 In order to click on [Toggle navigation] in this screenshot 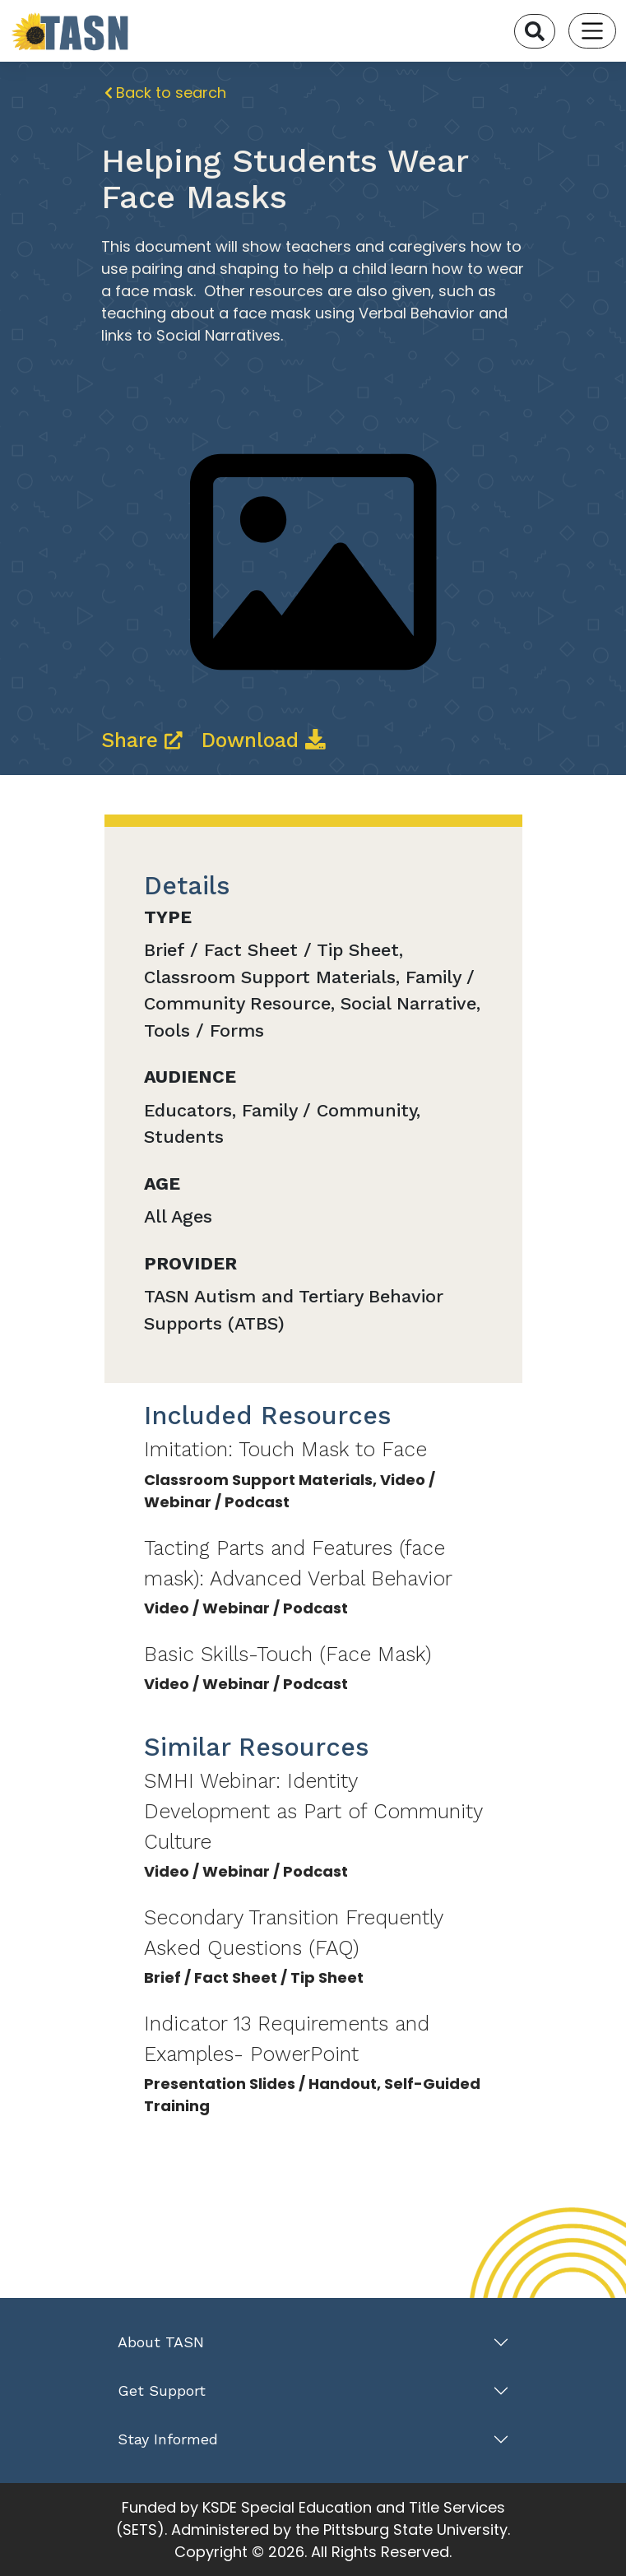, I will do `click(592, 31)`.